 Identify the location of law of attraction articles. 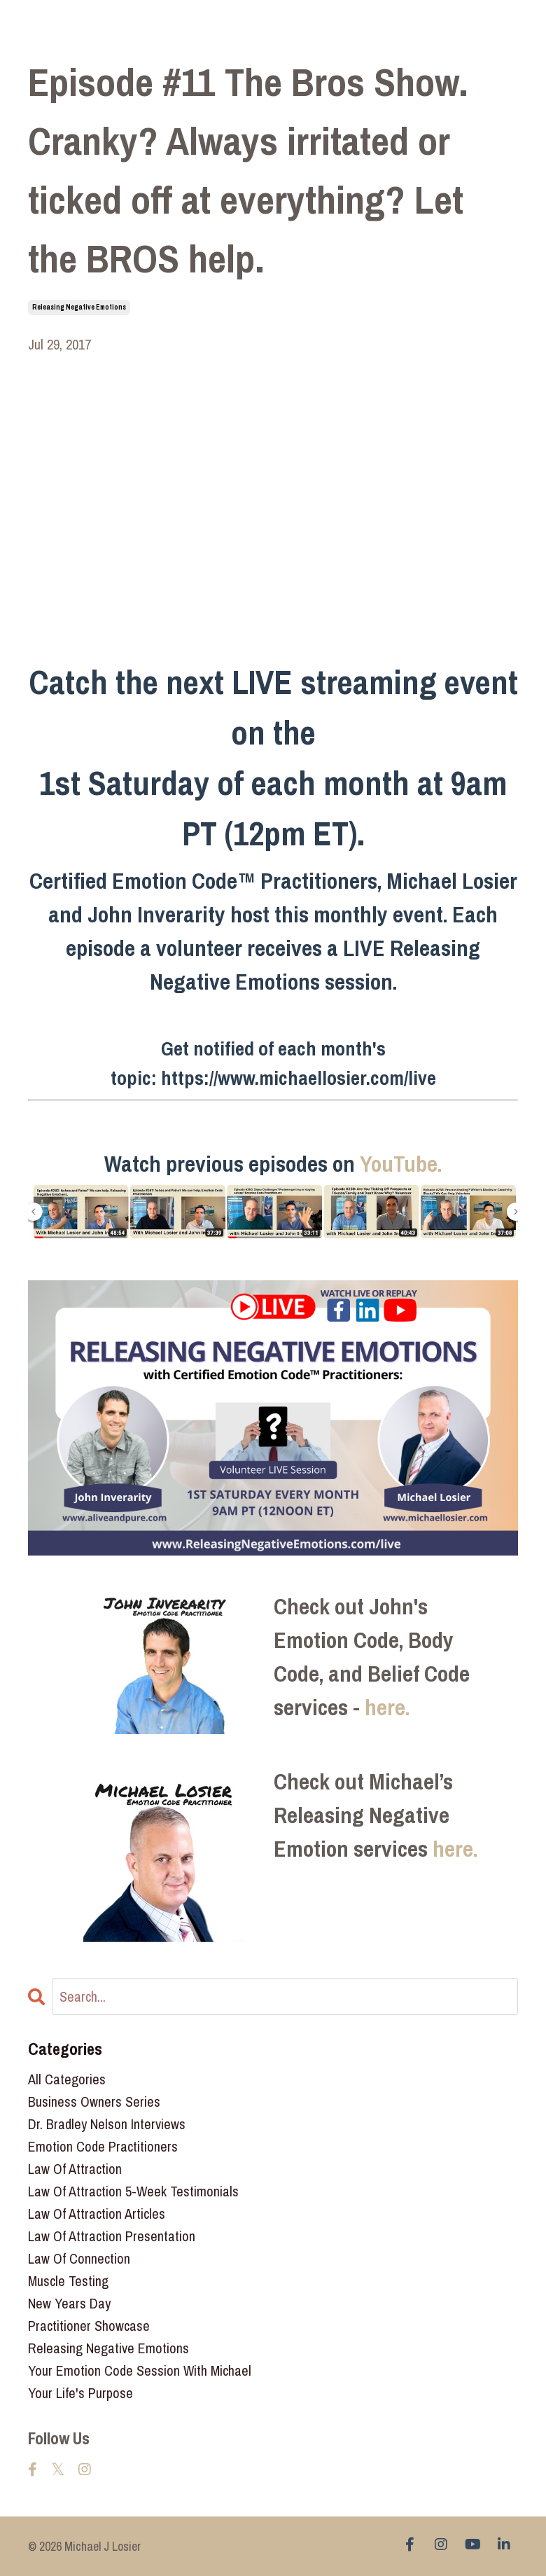
(96, 2213).